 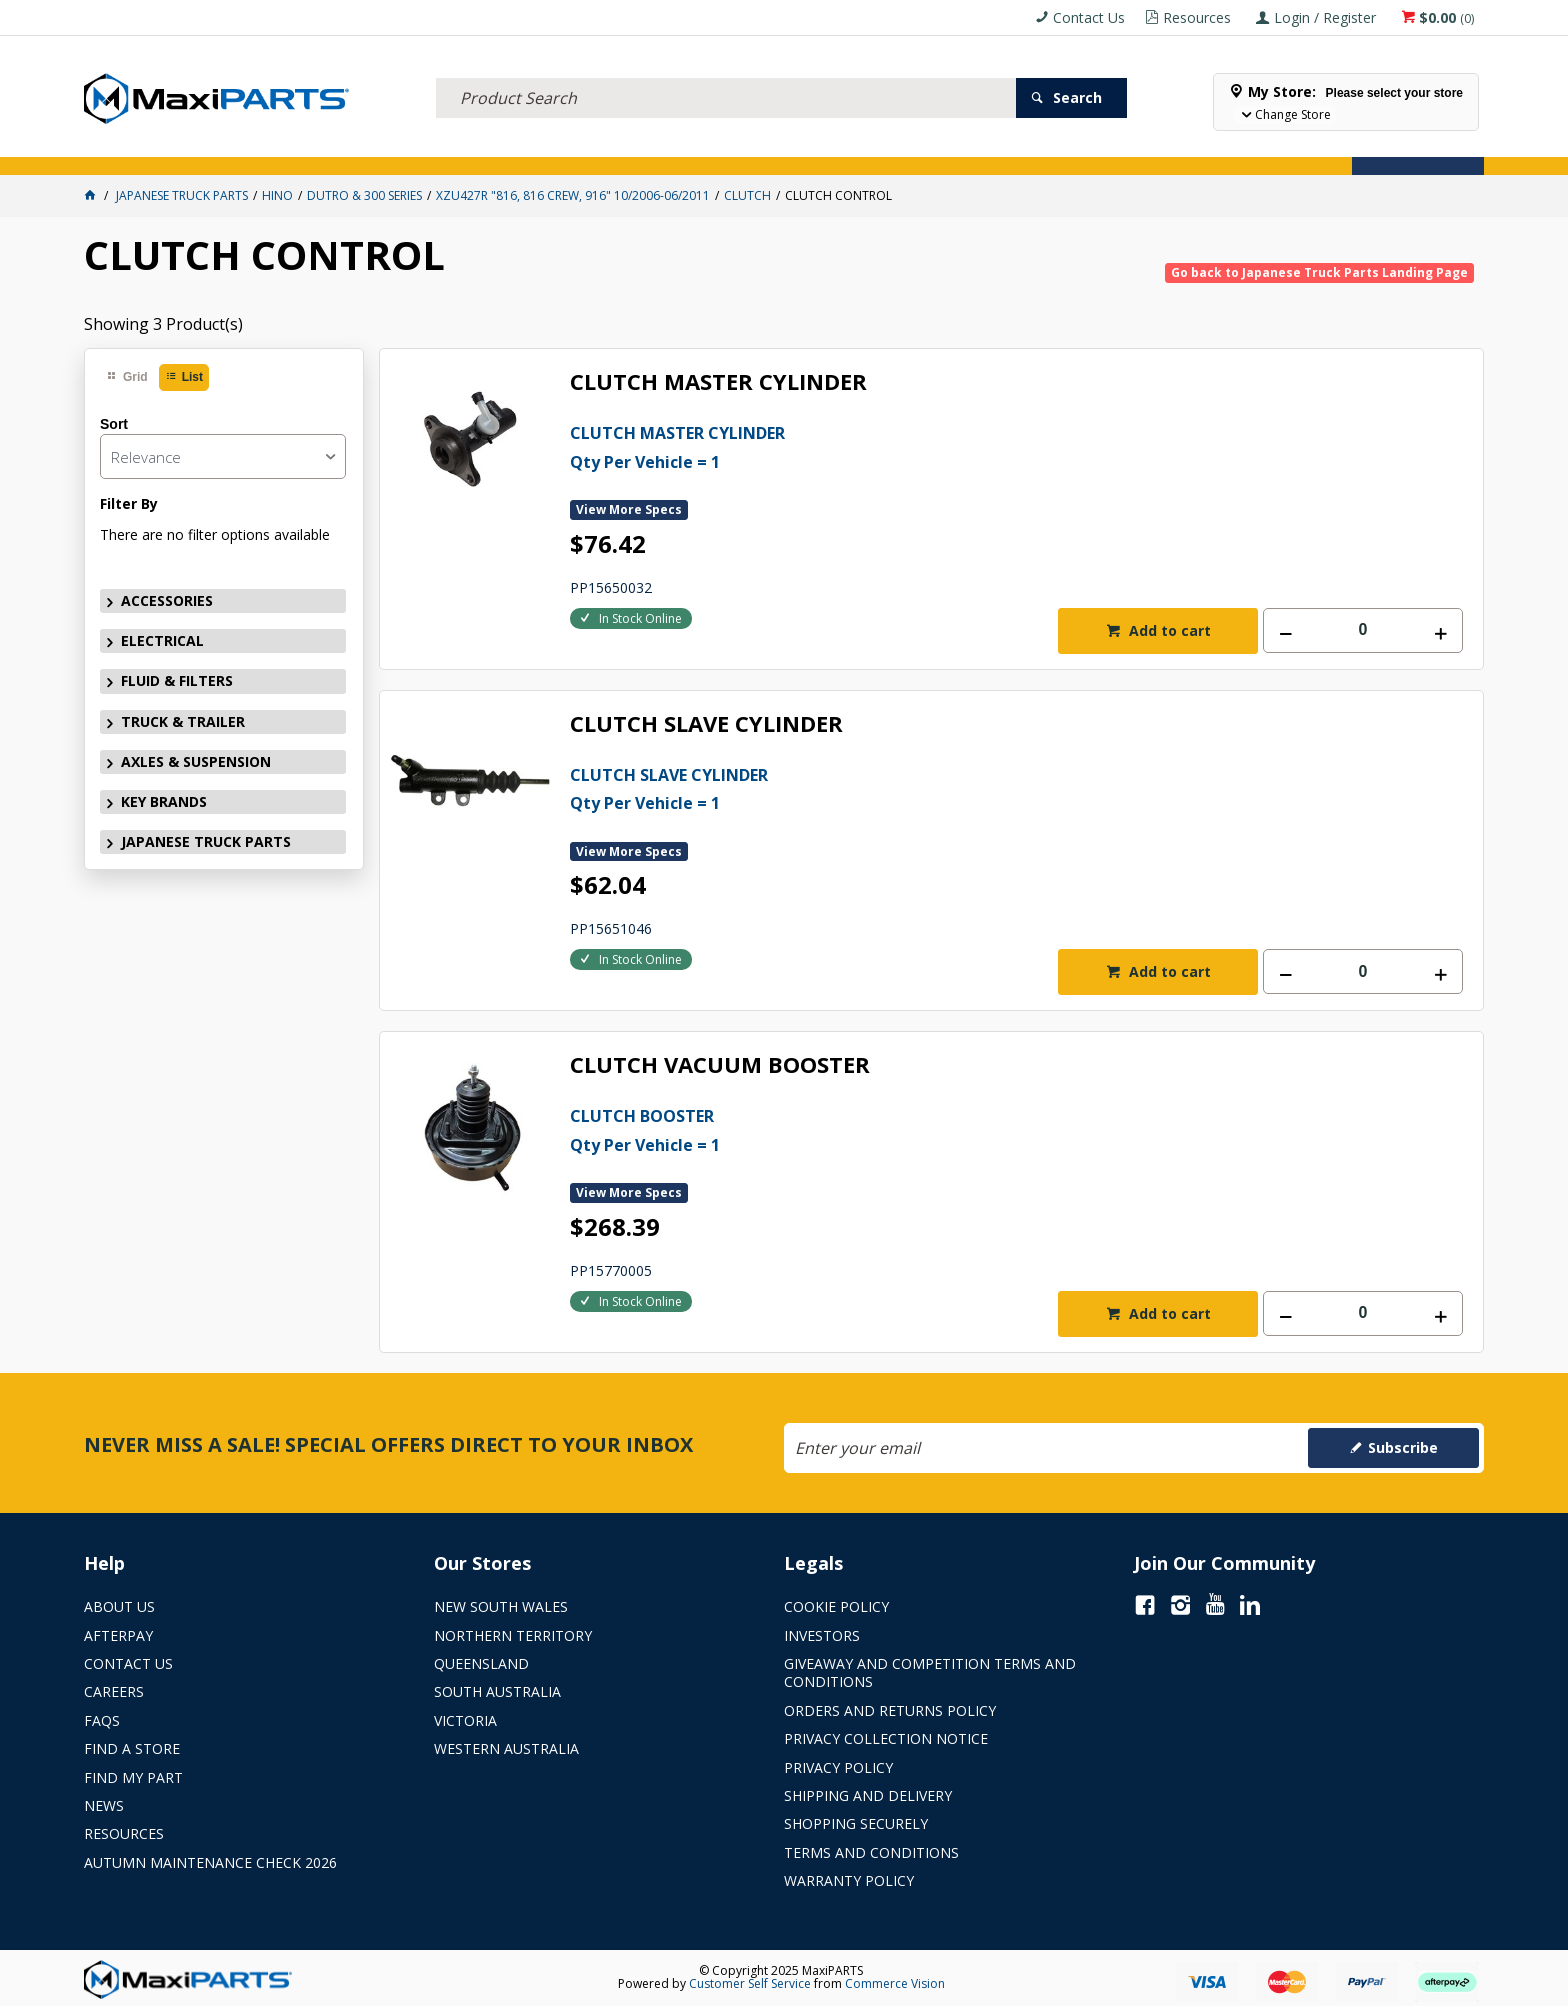 I want to click on Store Locator, so click(x=969, y=148).